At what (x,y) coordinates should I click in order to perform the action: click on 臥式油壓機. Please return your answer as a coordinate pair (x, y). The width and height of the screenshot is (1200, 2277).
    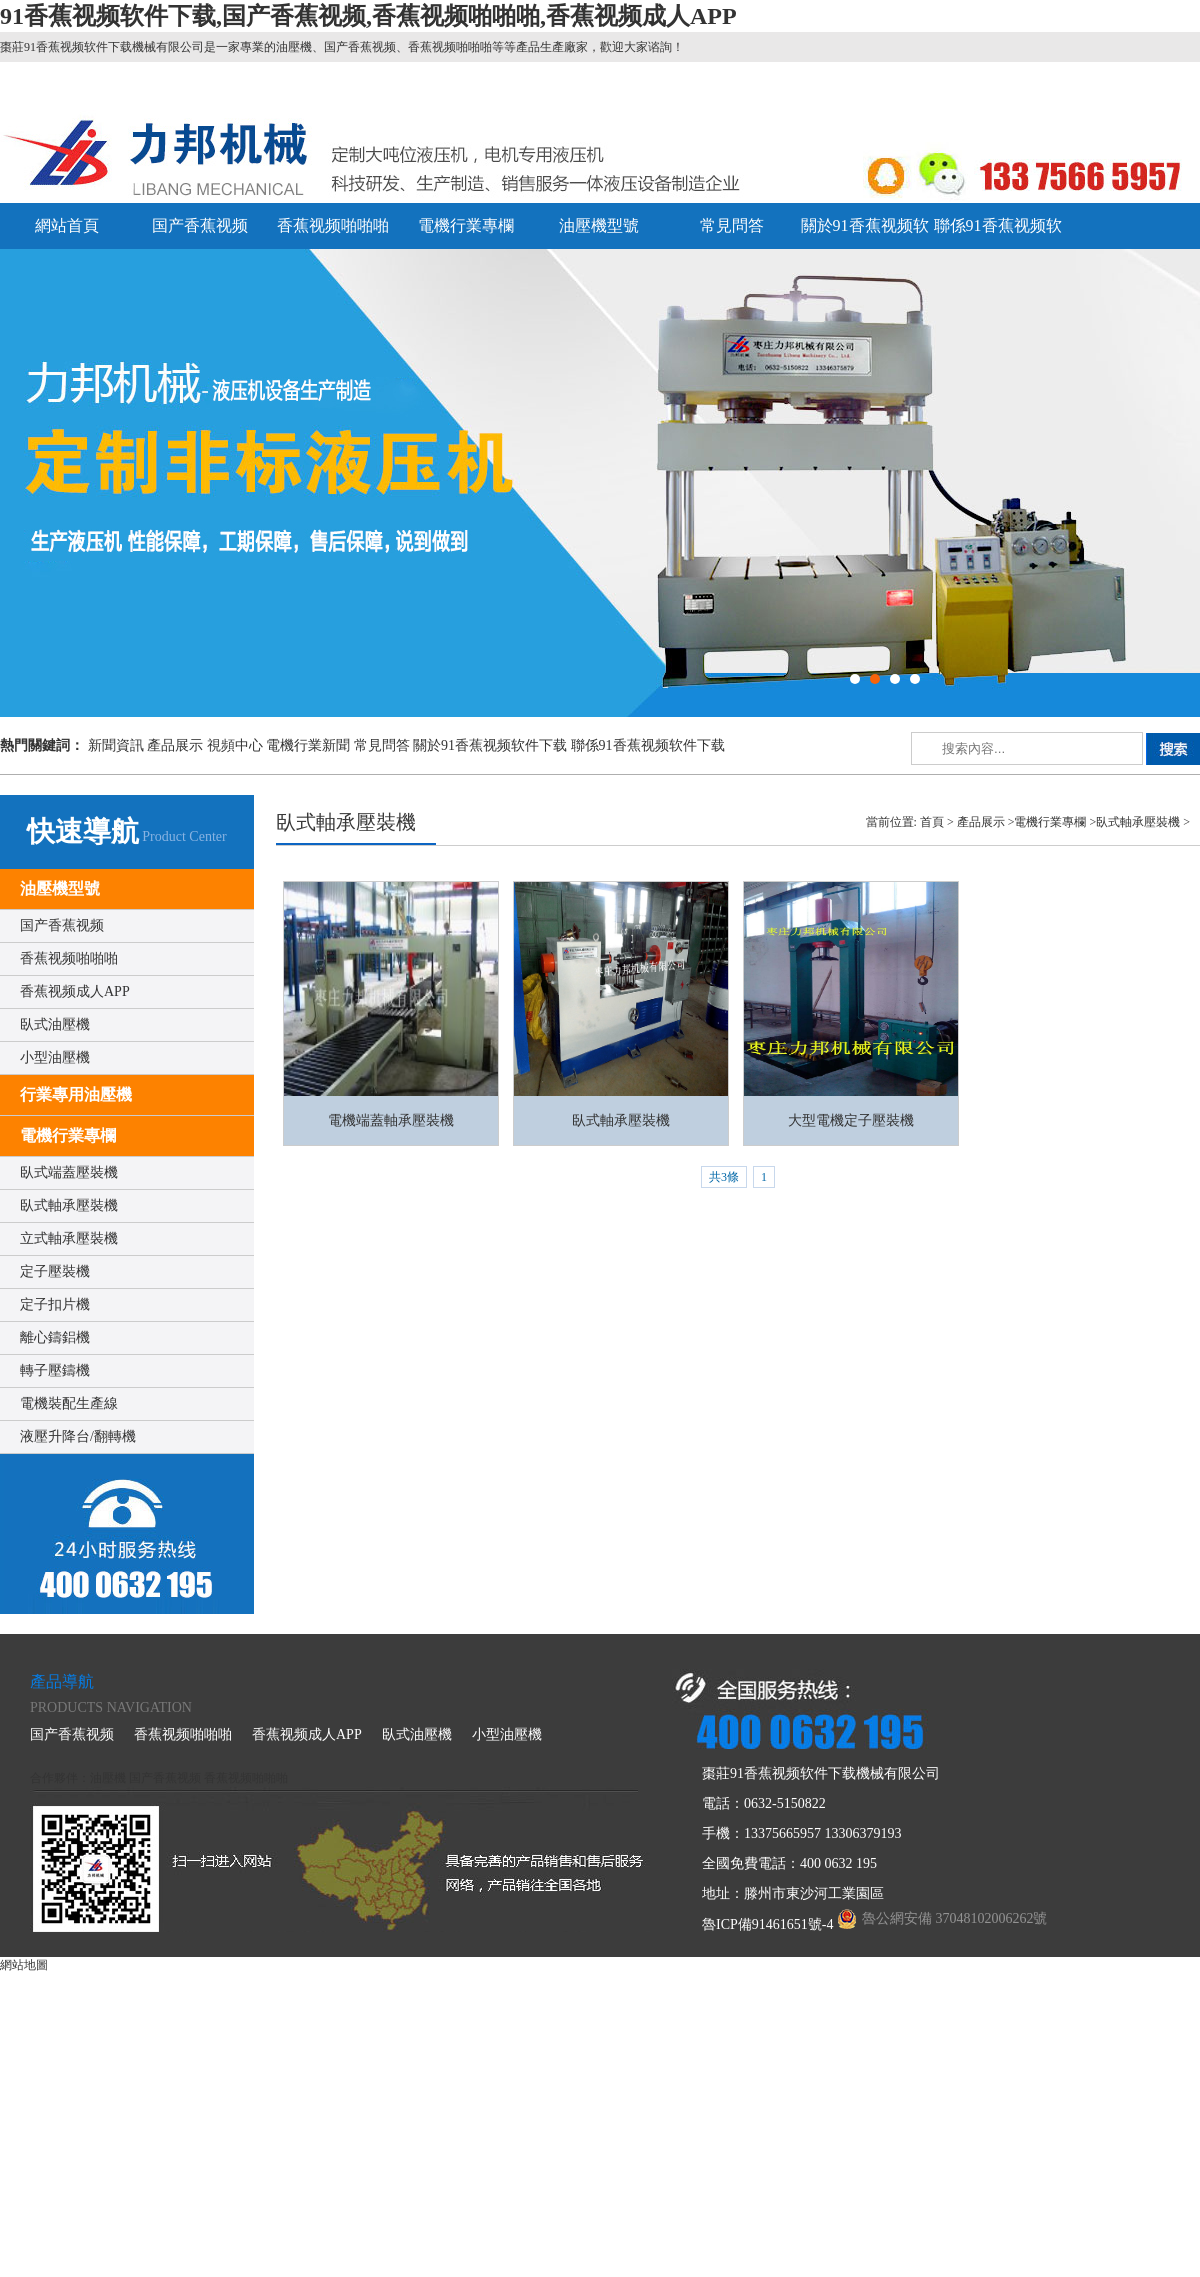
    Looking at the image, I should click on (55, 1024).